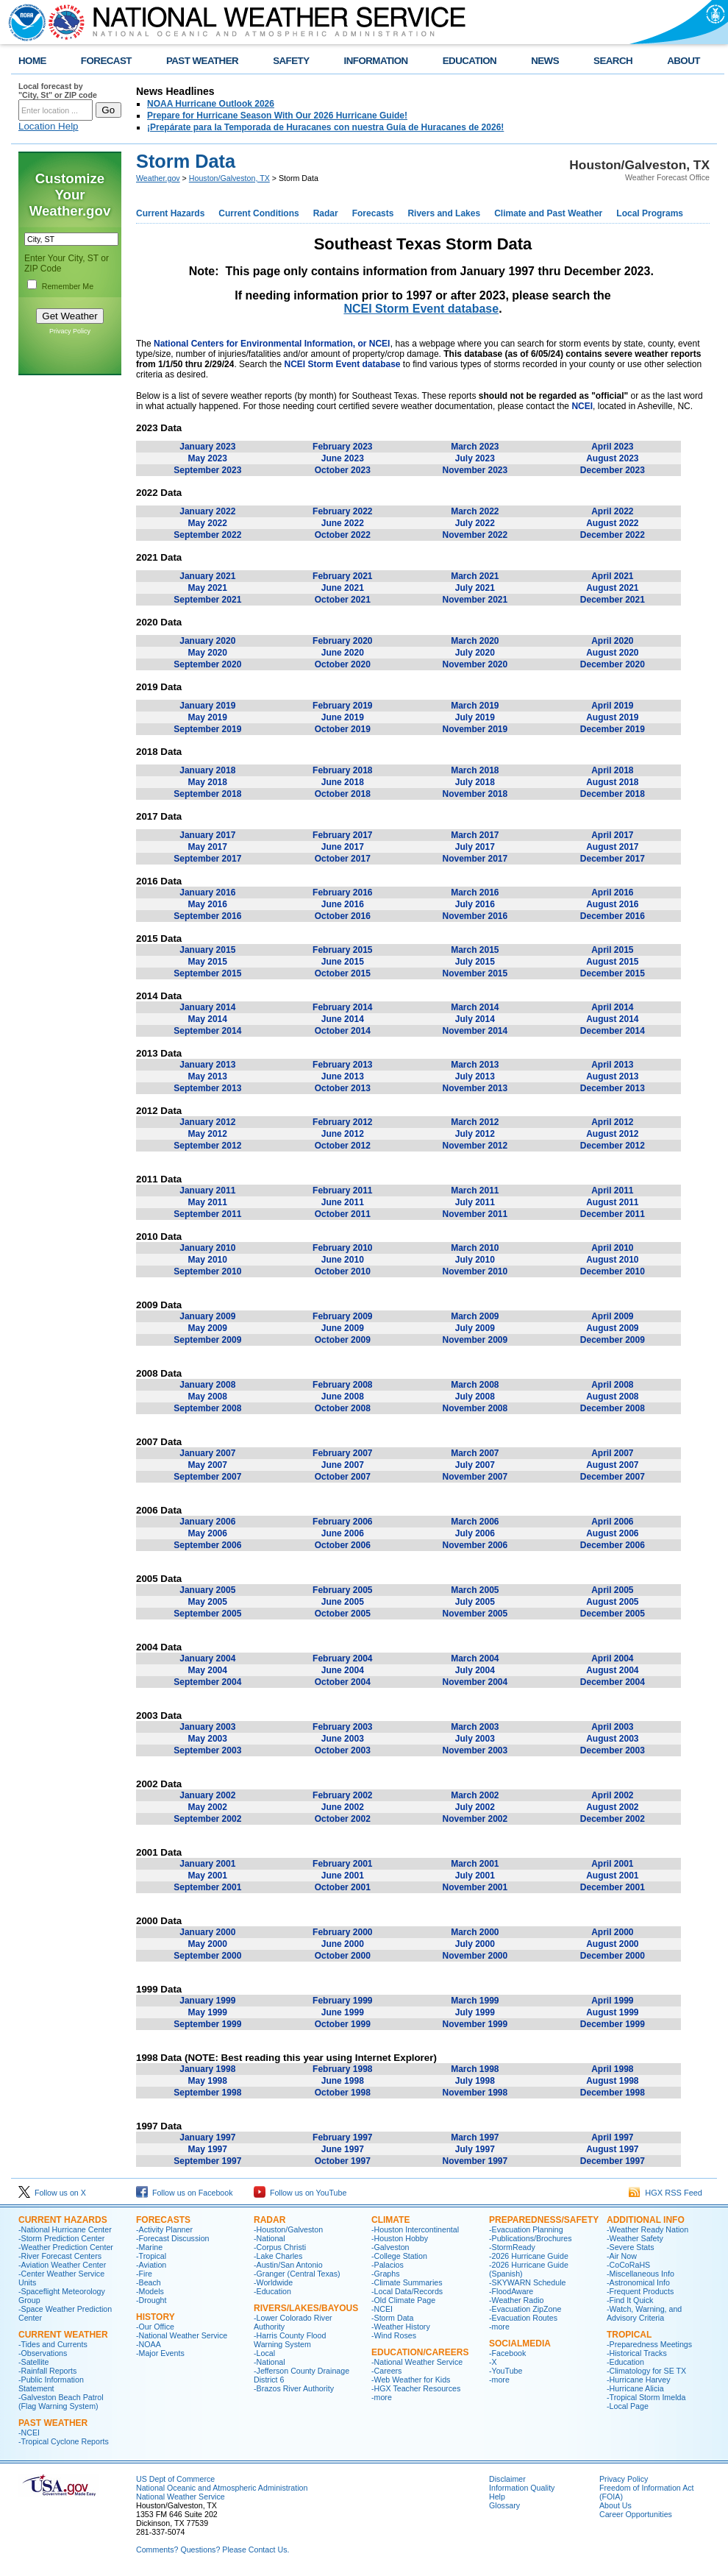  I want to click on -Facebook, so click(507, 2353).